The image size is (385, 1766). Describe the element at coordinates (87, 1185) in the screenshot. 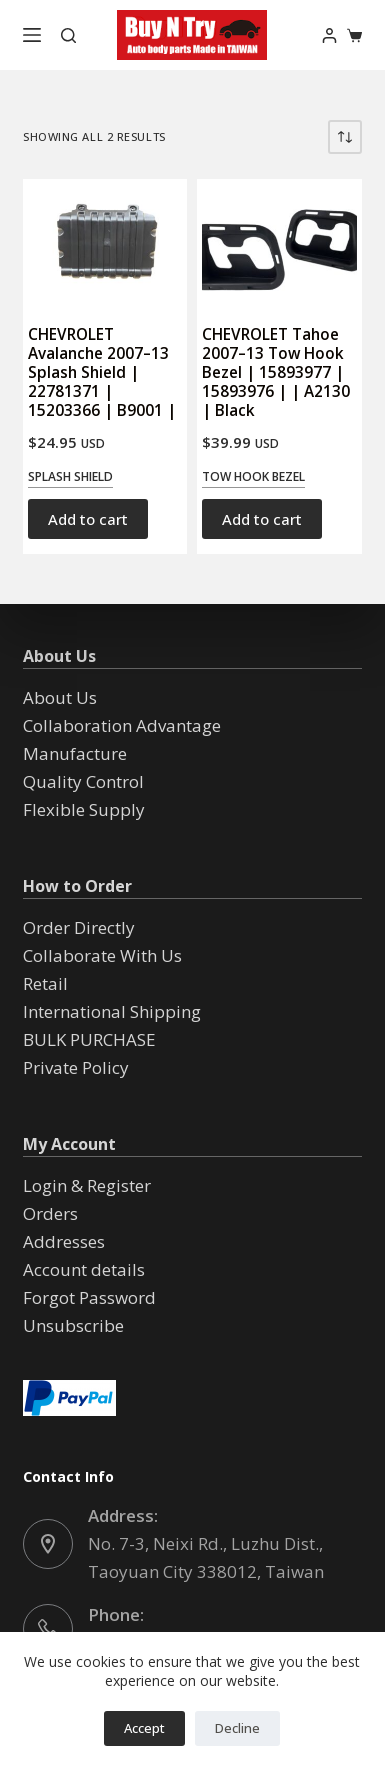

I see `Login & Register` at that location.